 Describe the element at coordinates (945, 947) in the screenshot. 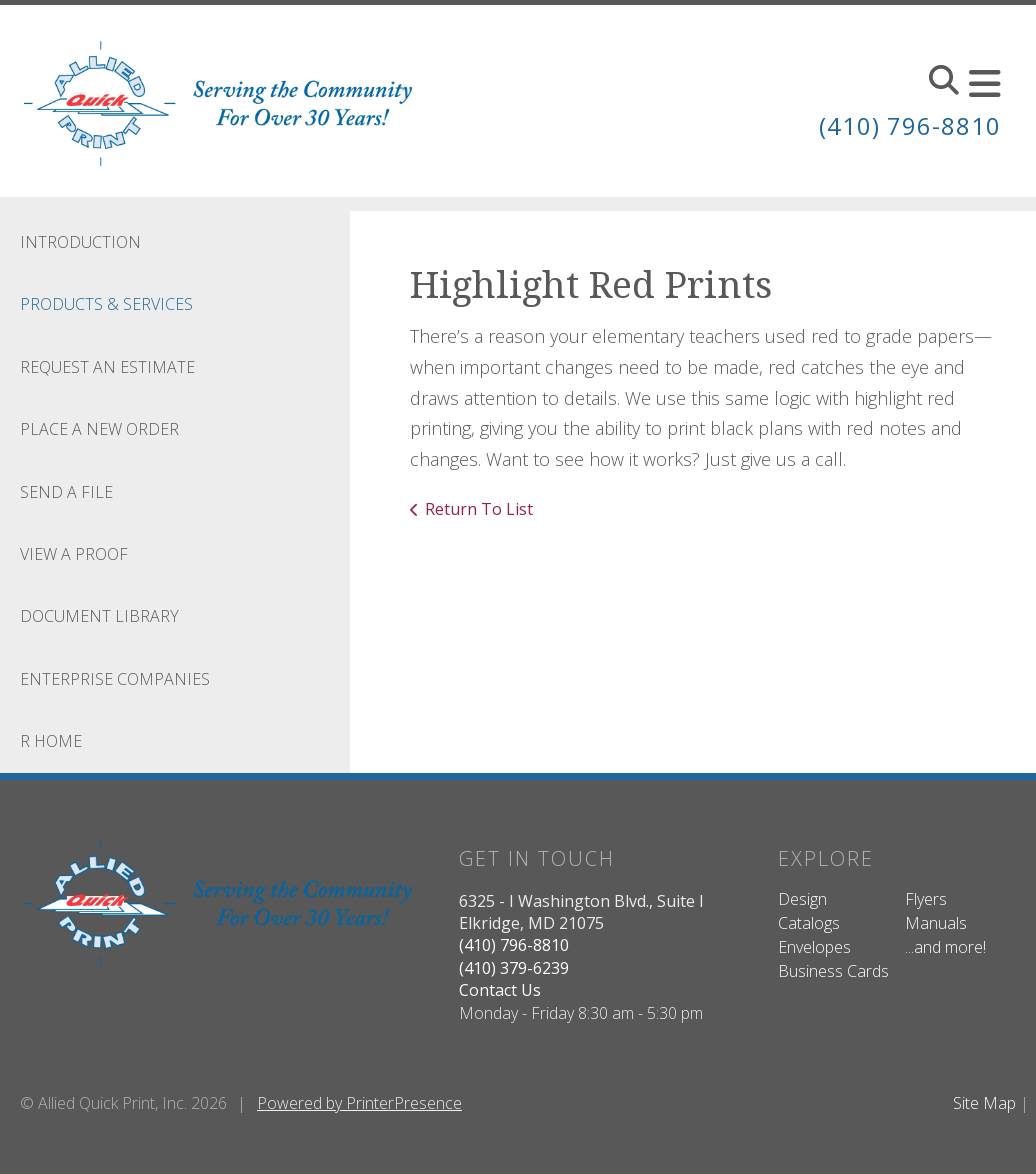

I see `...and more!` at that location.